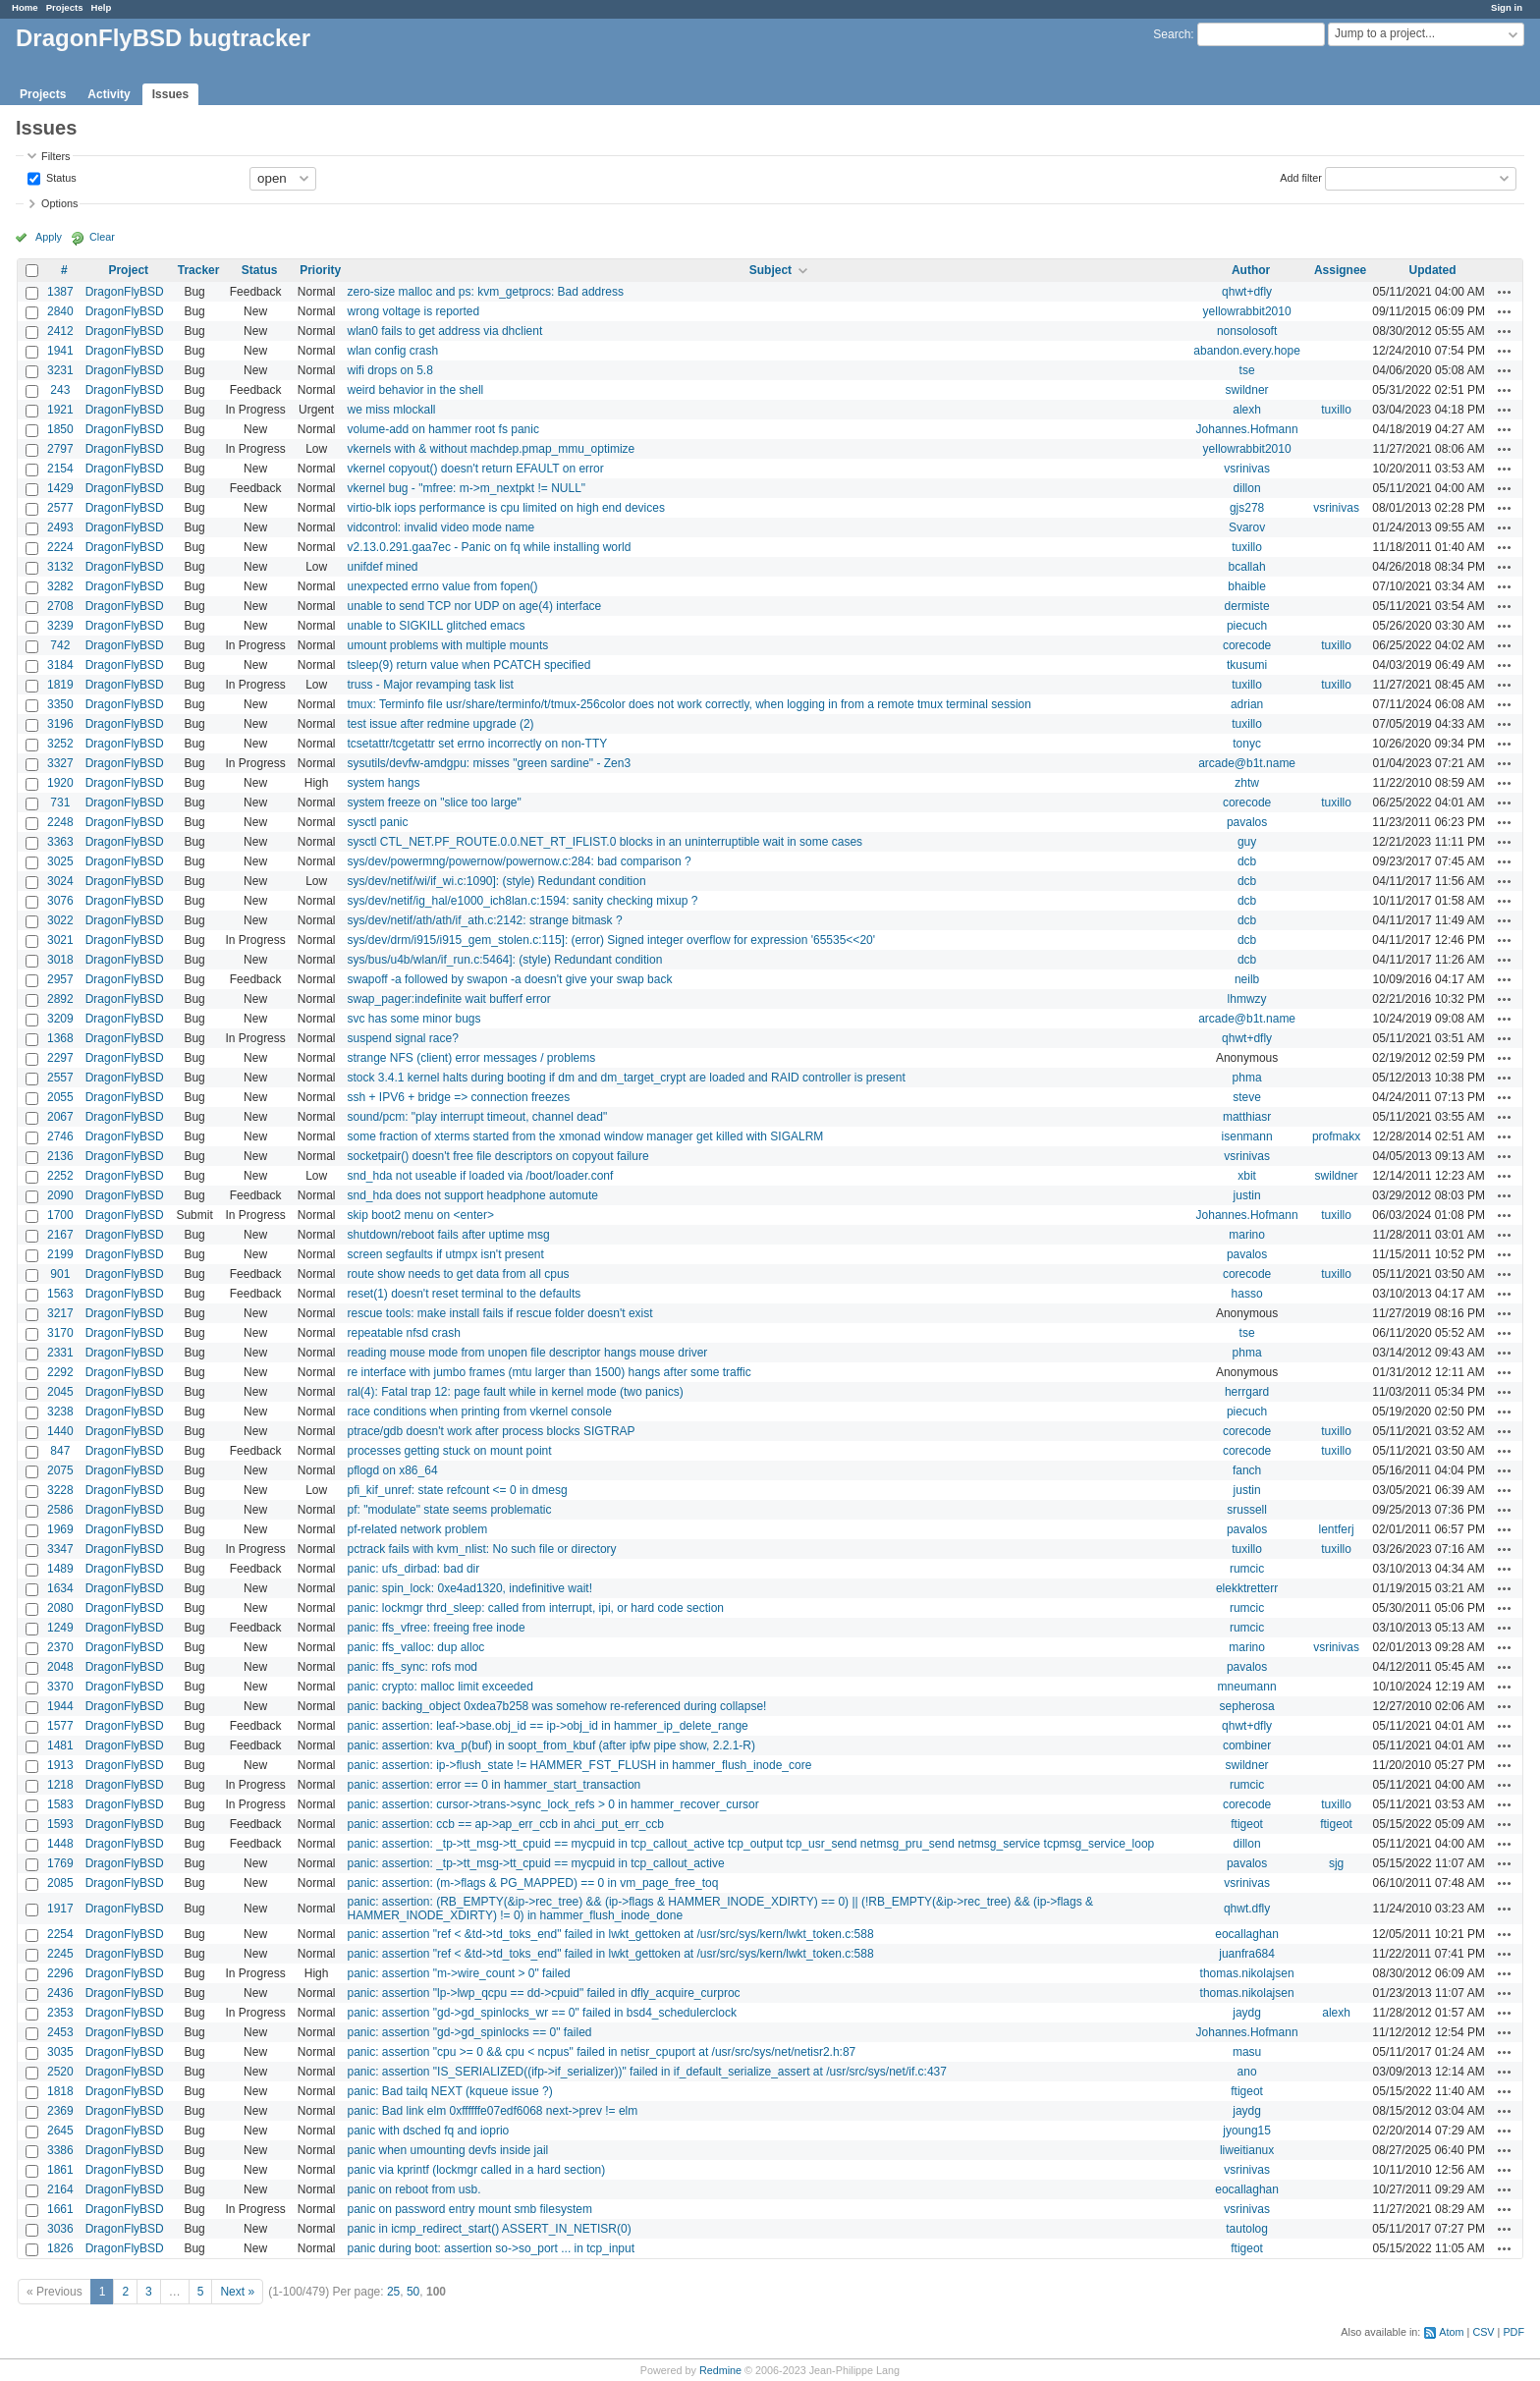 This screenshot has width=1540, height=2381. Describe the element at coordinates (60, 1294) in the screenshot. I see `1563` at that location.